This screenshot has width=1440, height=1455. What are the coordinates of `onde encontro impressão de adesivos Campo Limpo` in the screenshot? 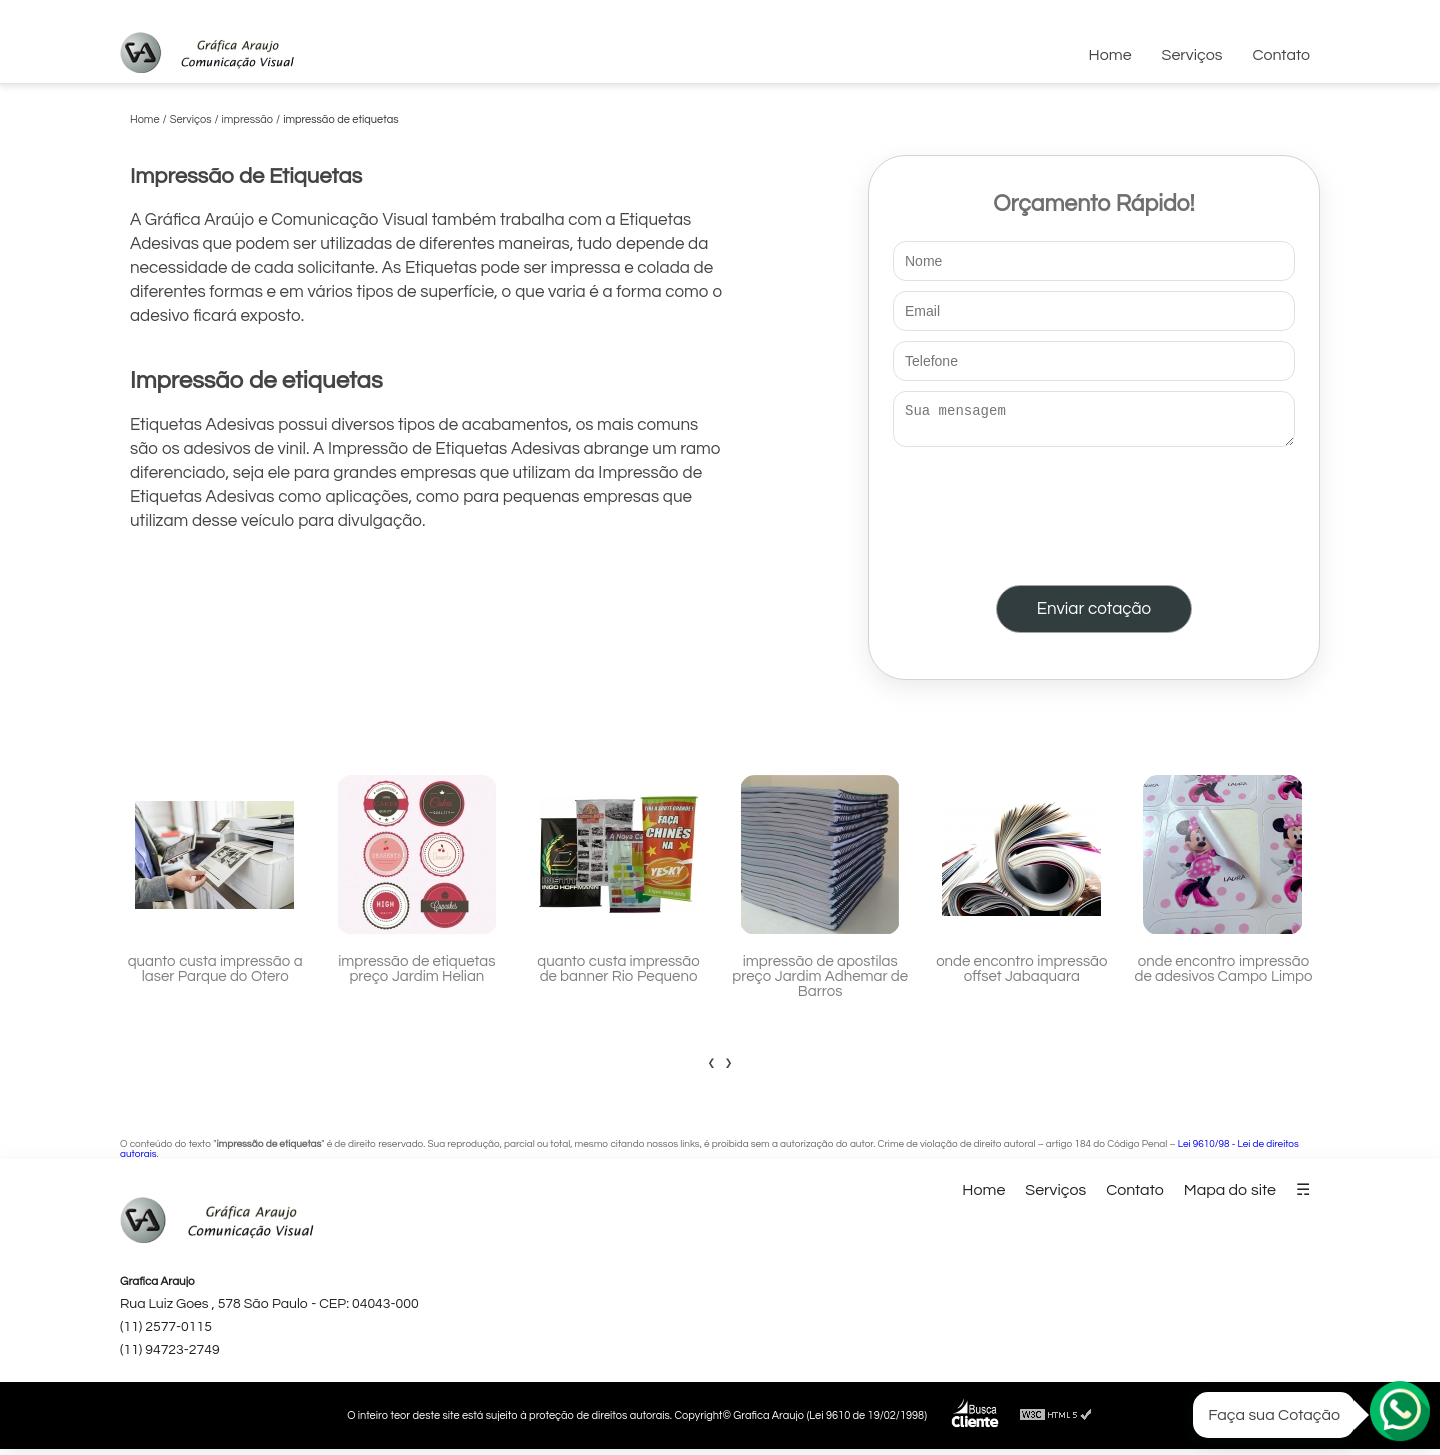 It's located at (1224, 975).